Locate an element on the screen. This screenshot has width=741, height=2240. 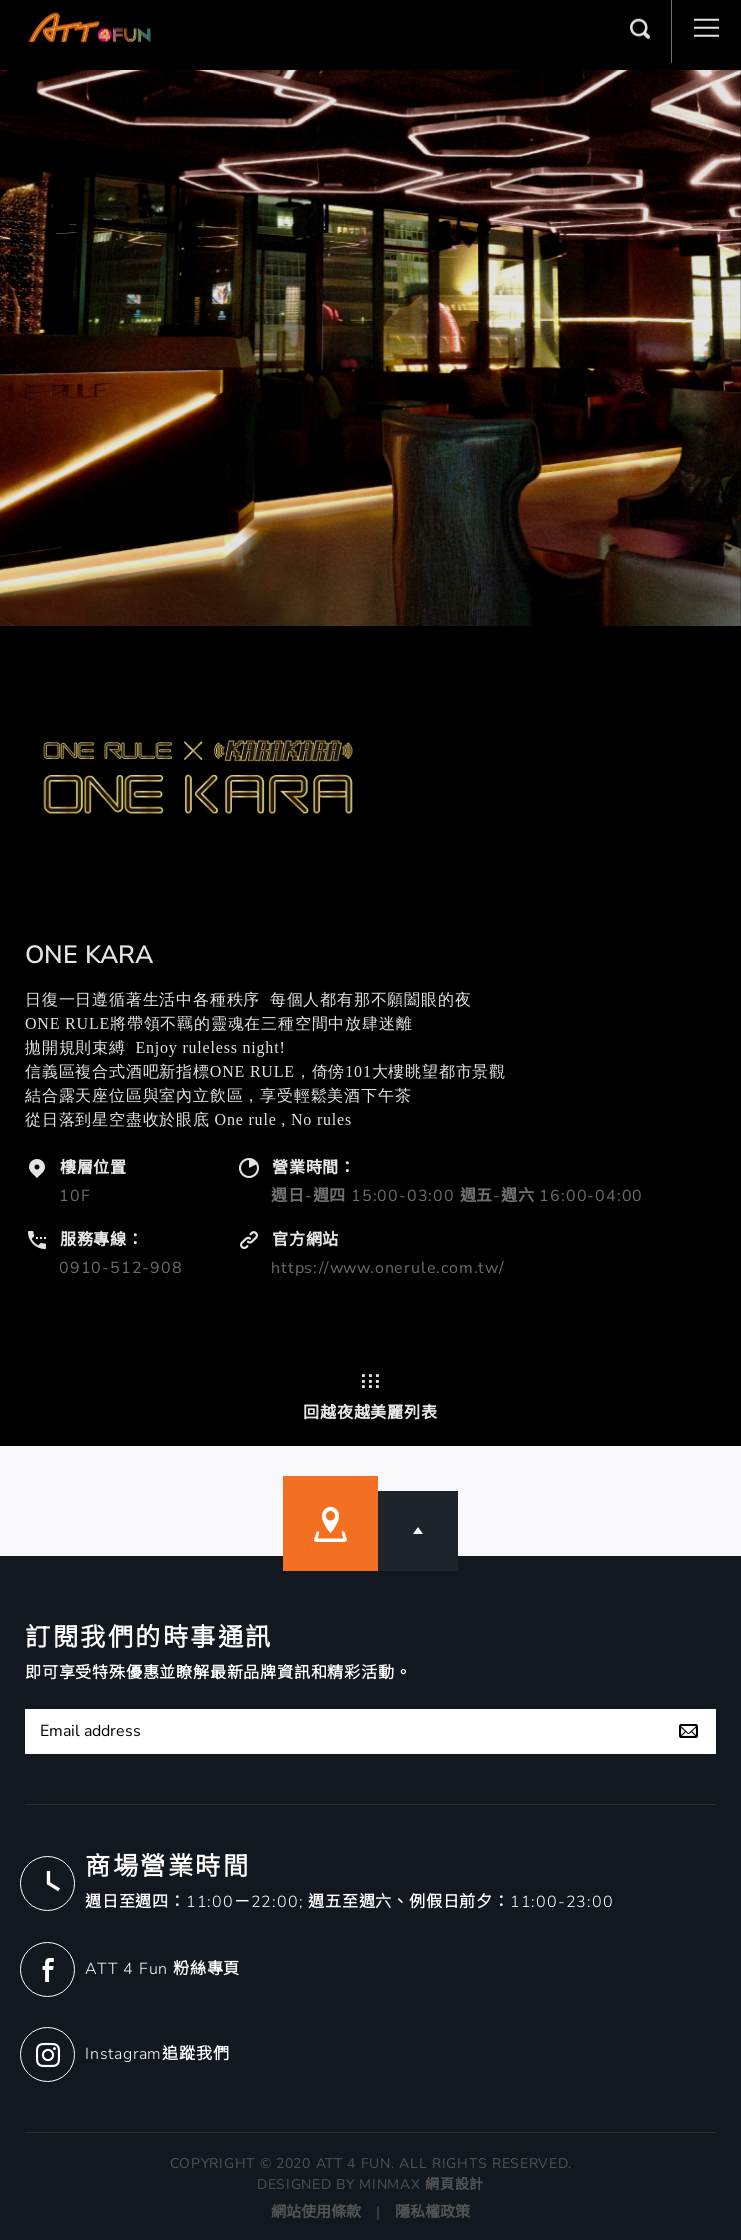
回越夜越美麗列表 is located at coordinates (370, 1397).